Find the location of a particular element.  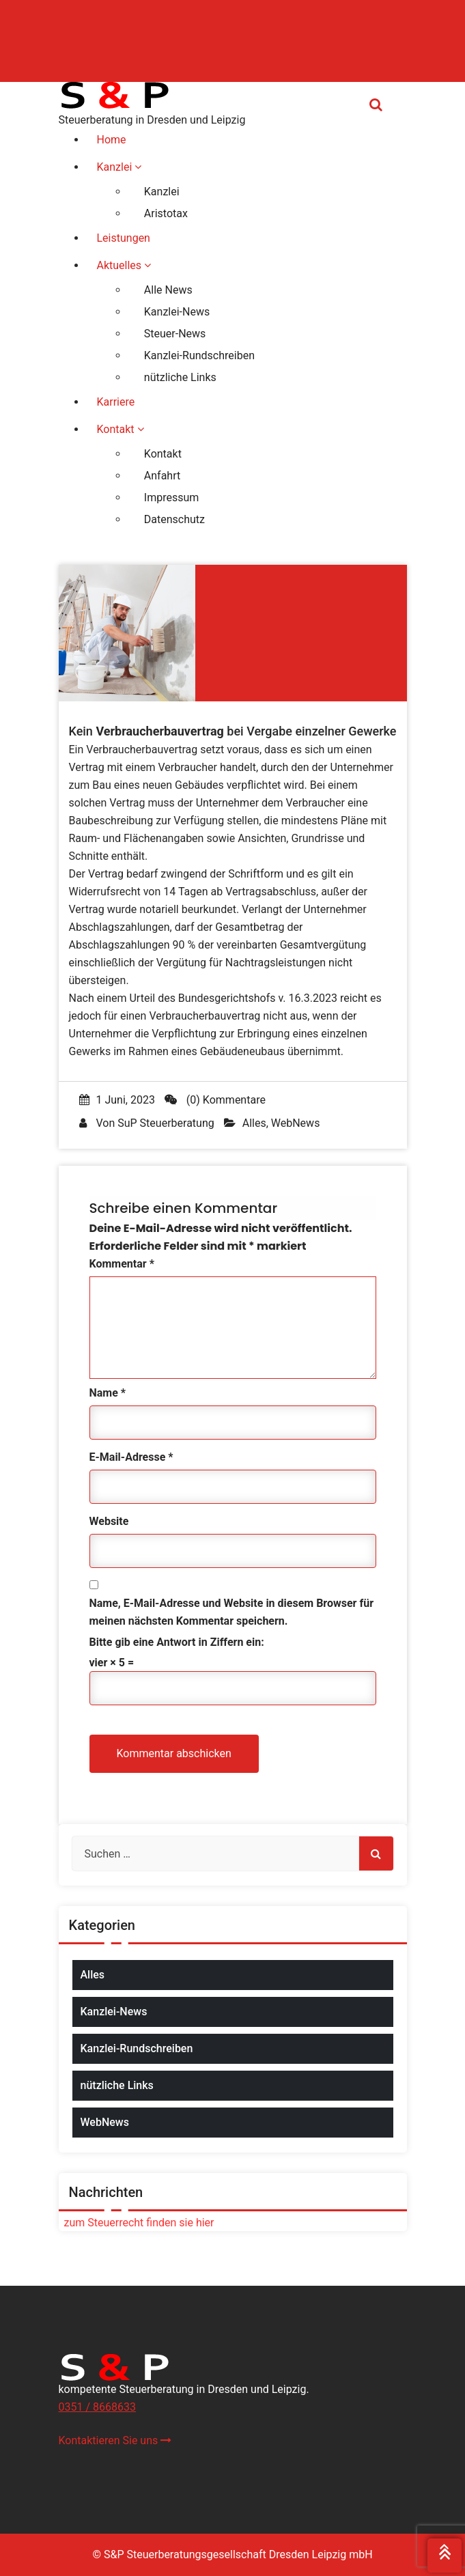

1 Juni, 2023 is located at coordinates (117, 1099).